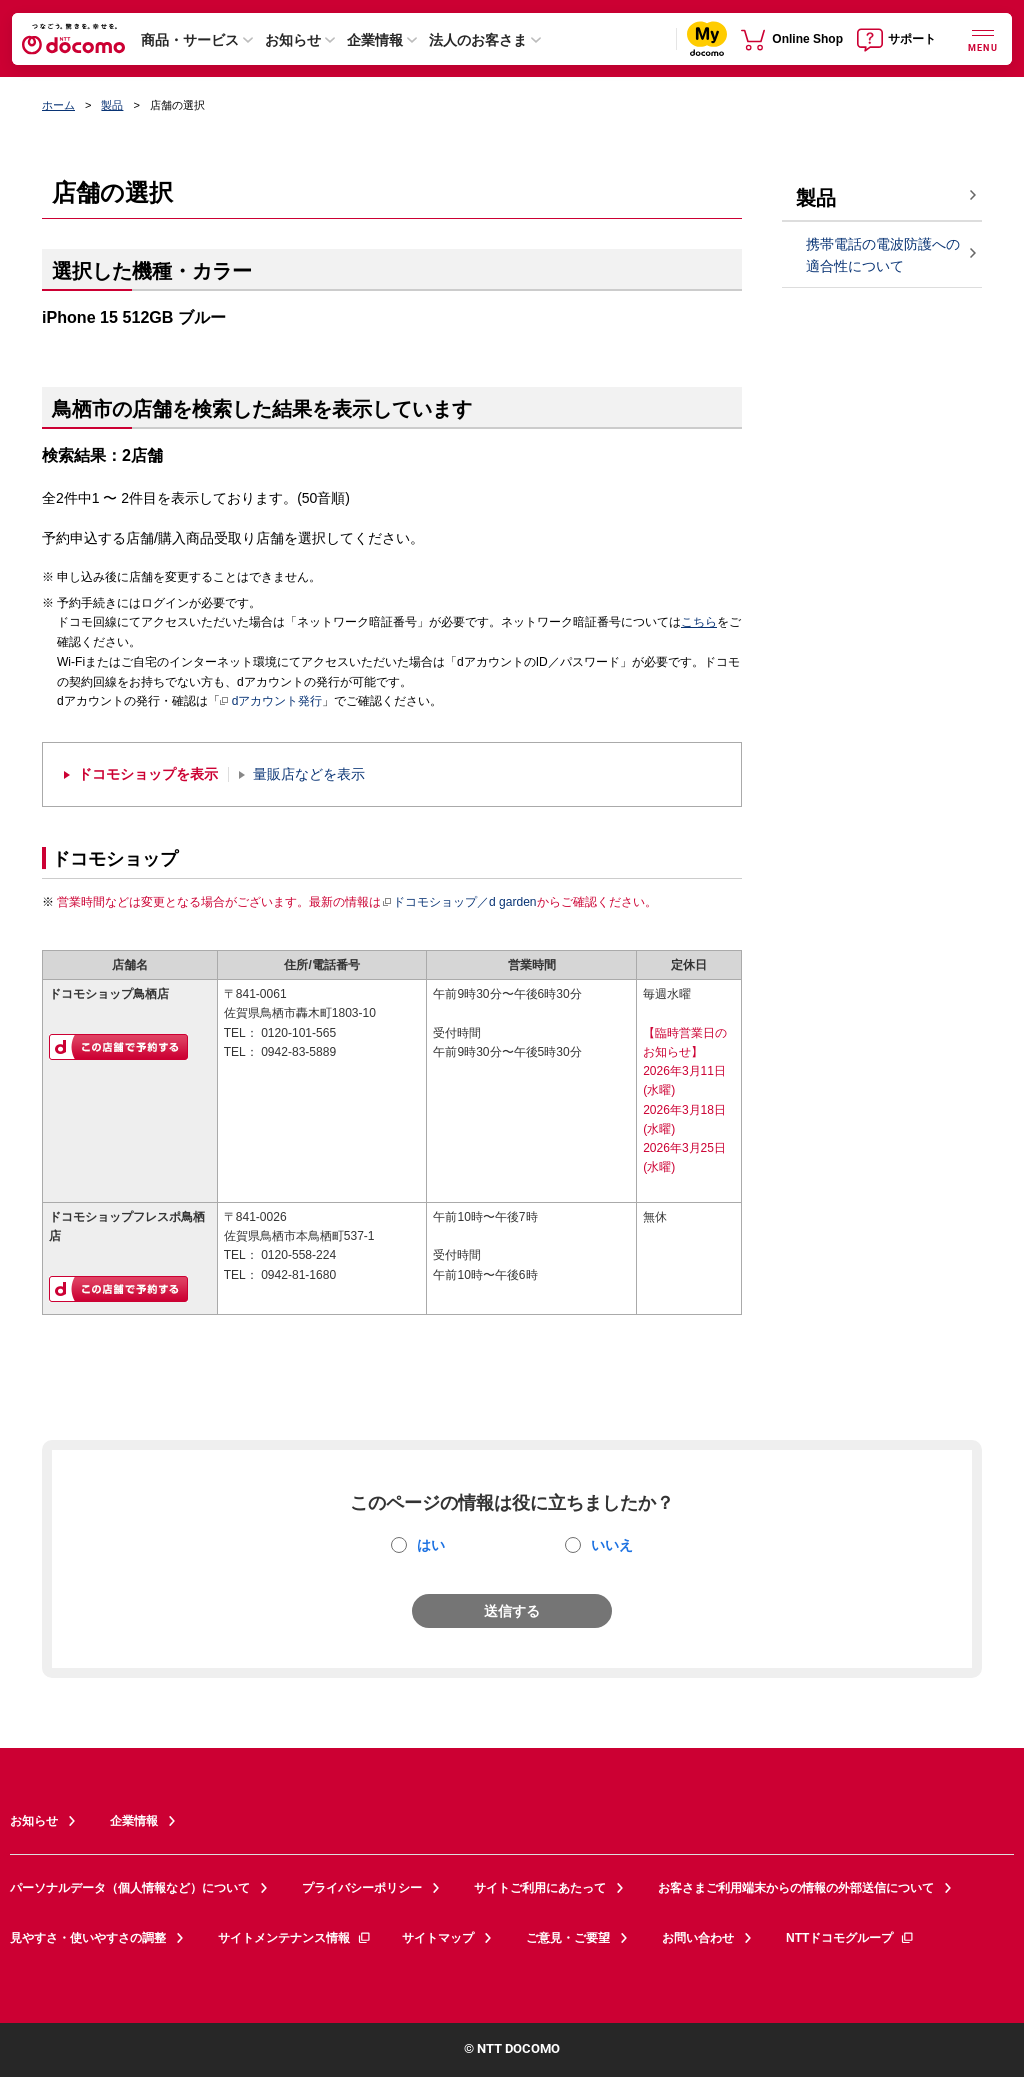 This screenshot has height=2077, width=1024. I want to click on NTTドコモグループ, so click(850, 1938).